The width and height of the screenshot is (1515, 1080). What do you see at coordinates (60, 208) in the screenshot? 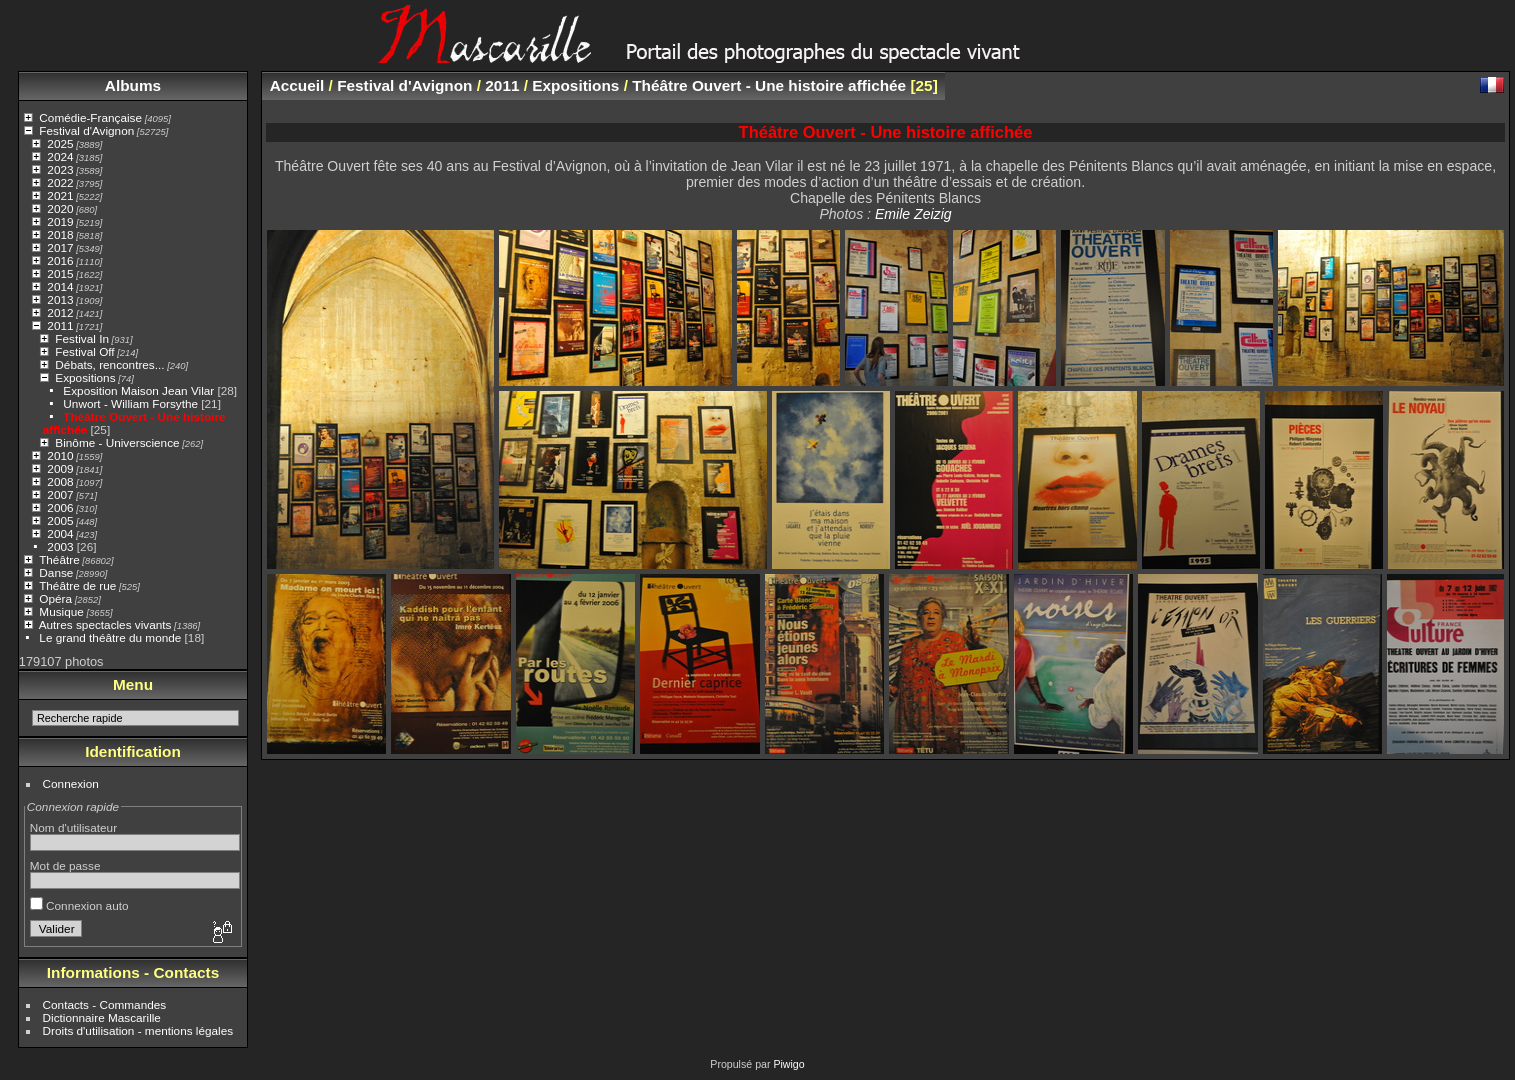
I see `2020` at bounding box center [60, 208].